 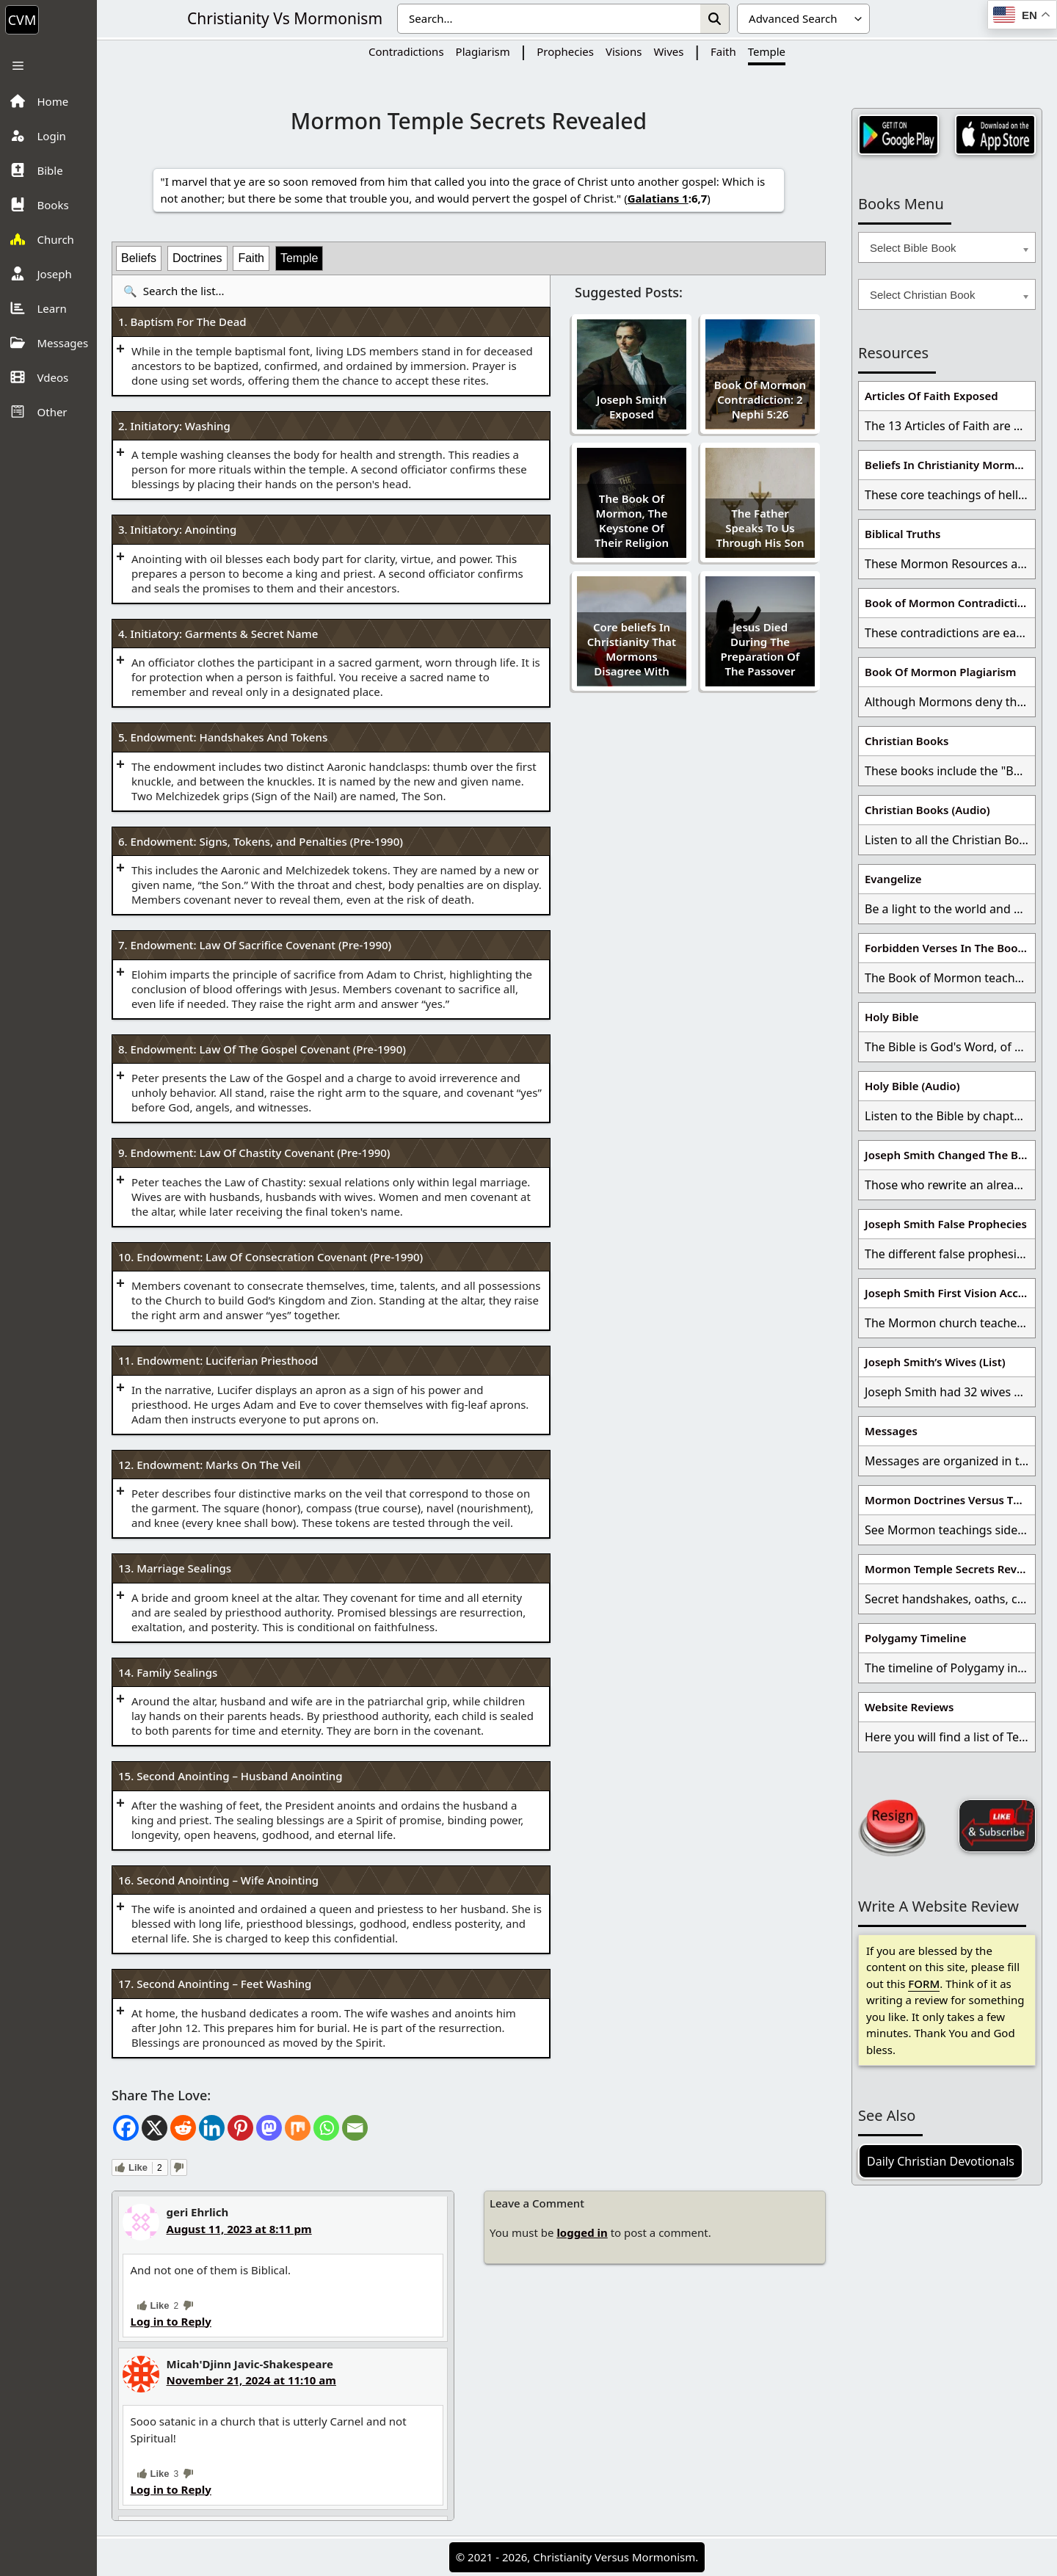 I want to click on Book Of Mormon Plagiarism, so click(x=940, y=671).